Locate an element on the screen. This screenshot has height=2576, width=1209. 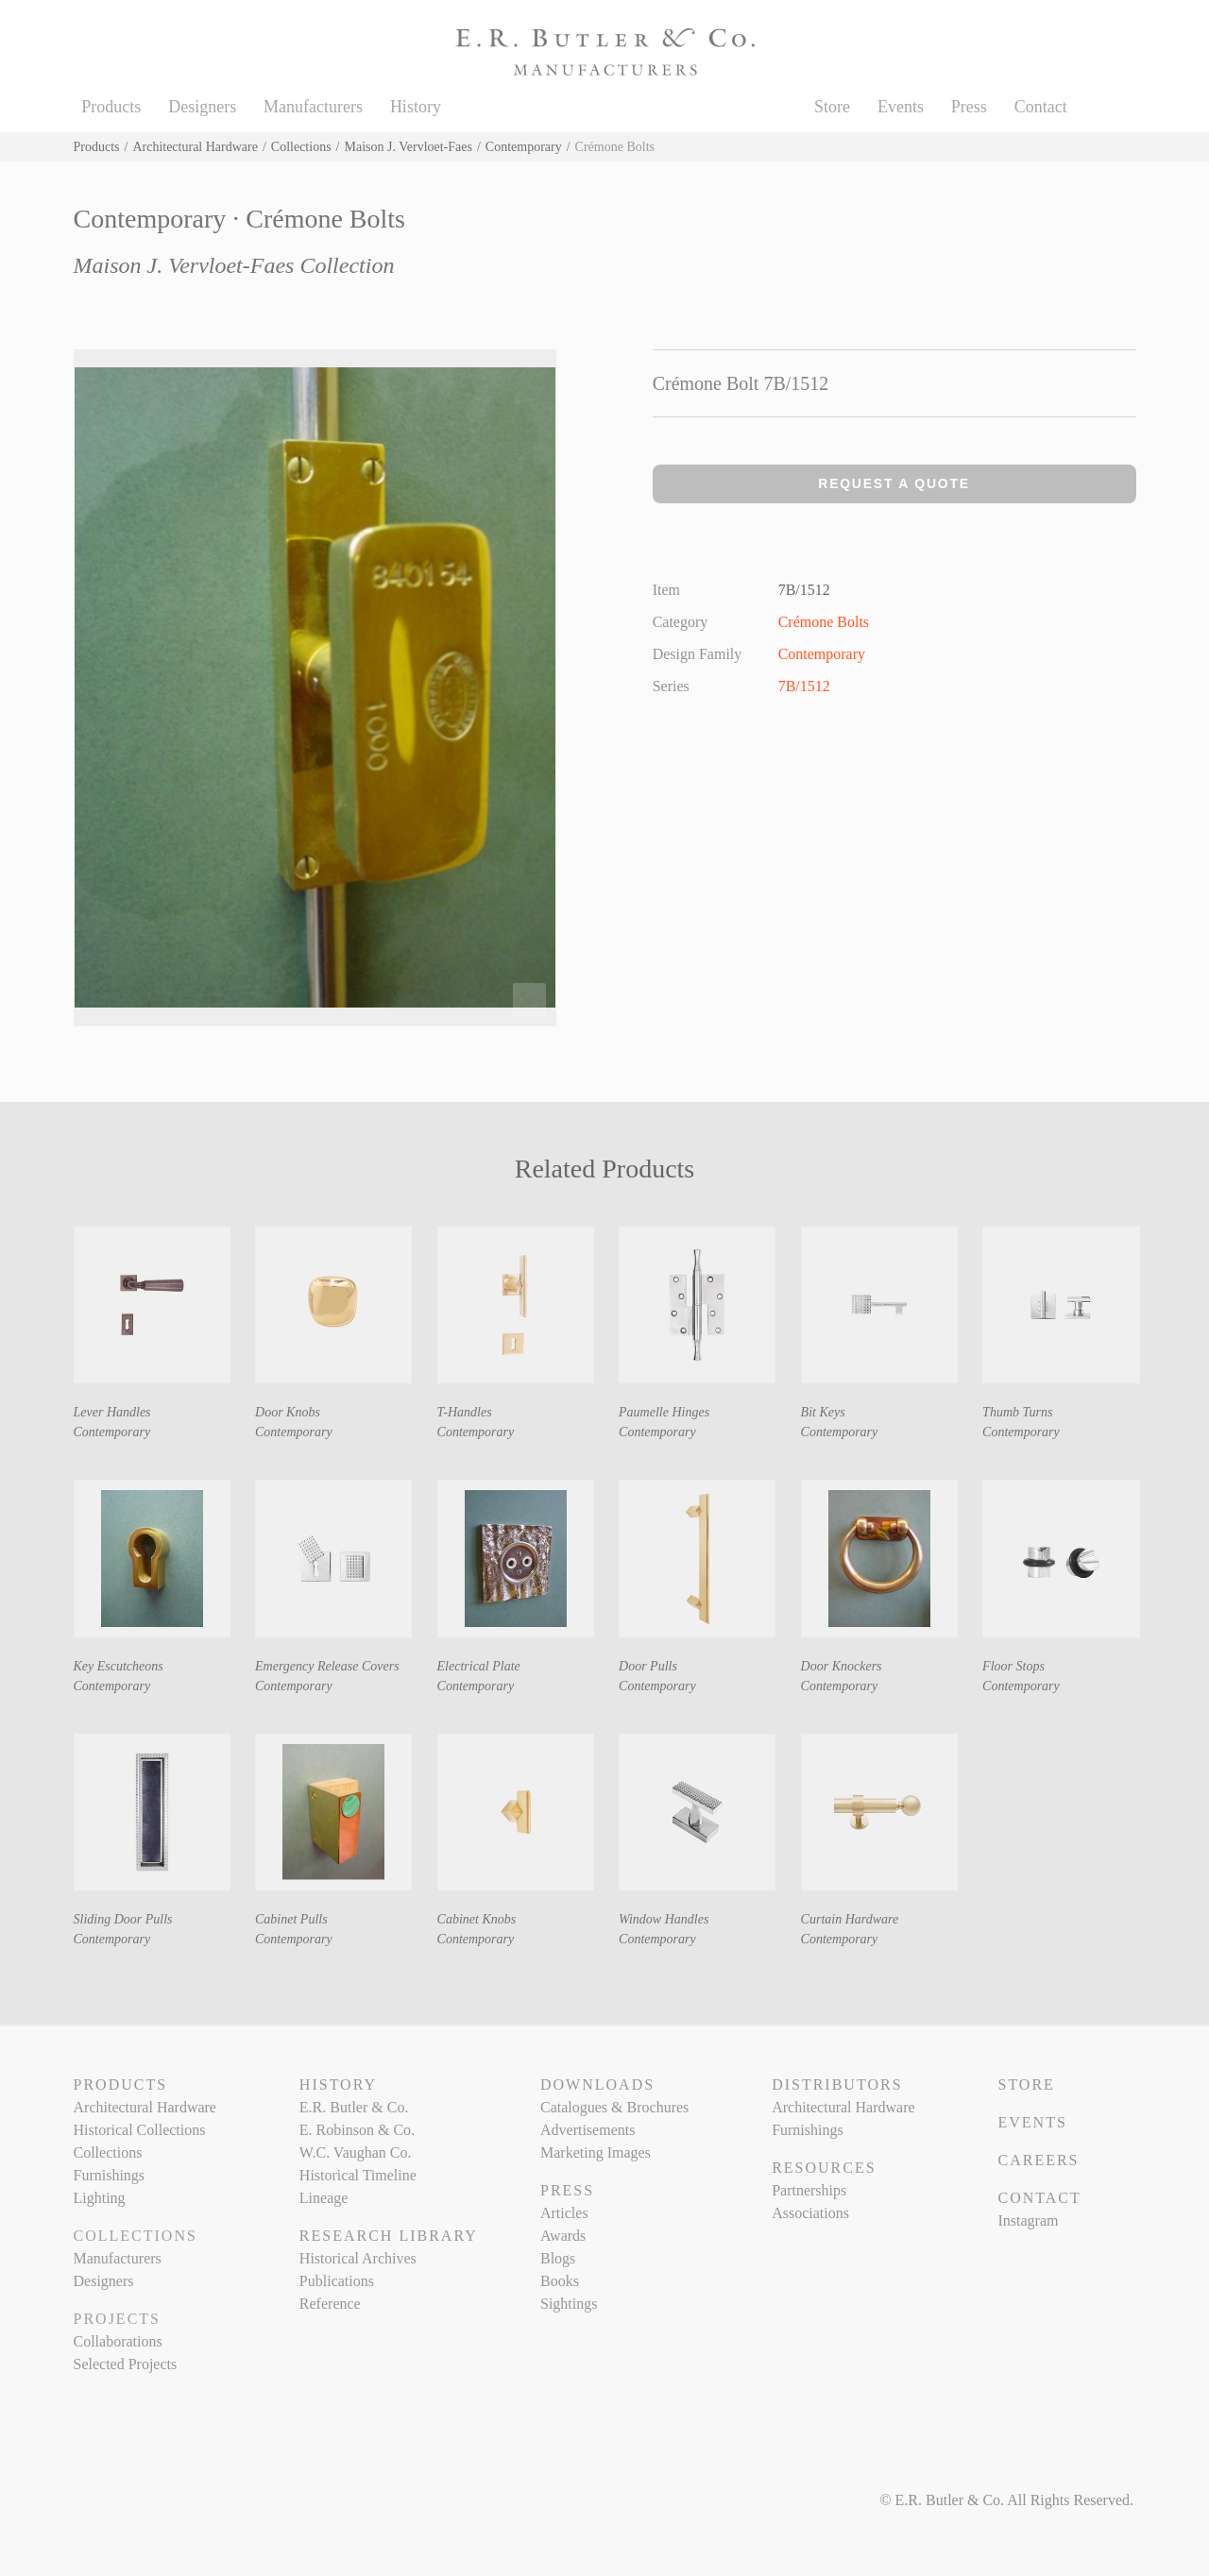
Distributors is located at coordinates (837, 2084).